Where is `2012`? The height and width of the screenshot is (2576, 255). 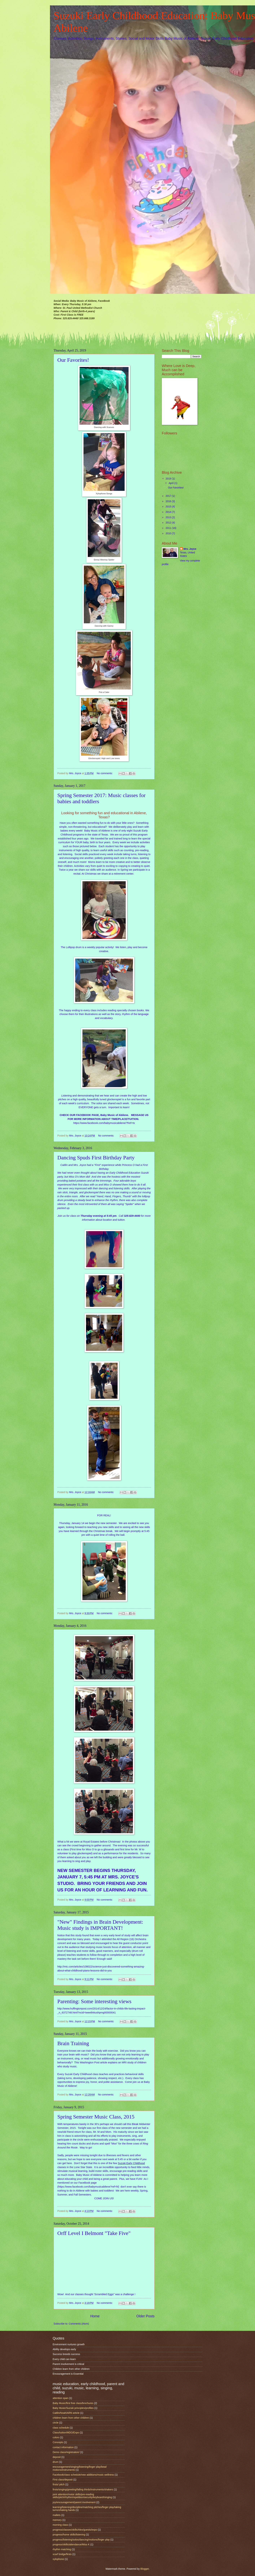
2012 is located at coordinates (169, 522).